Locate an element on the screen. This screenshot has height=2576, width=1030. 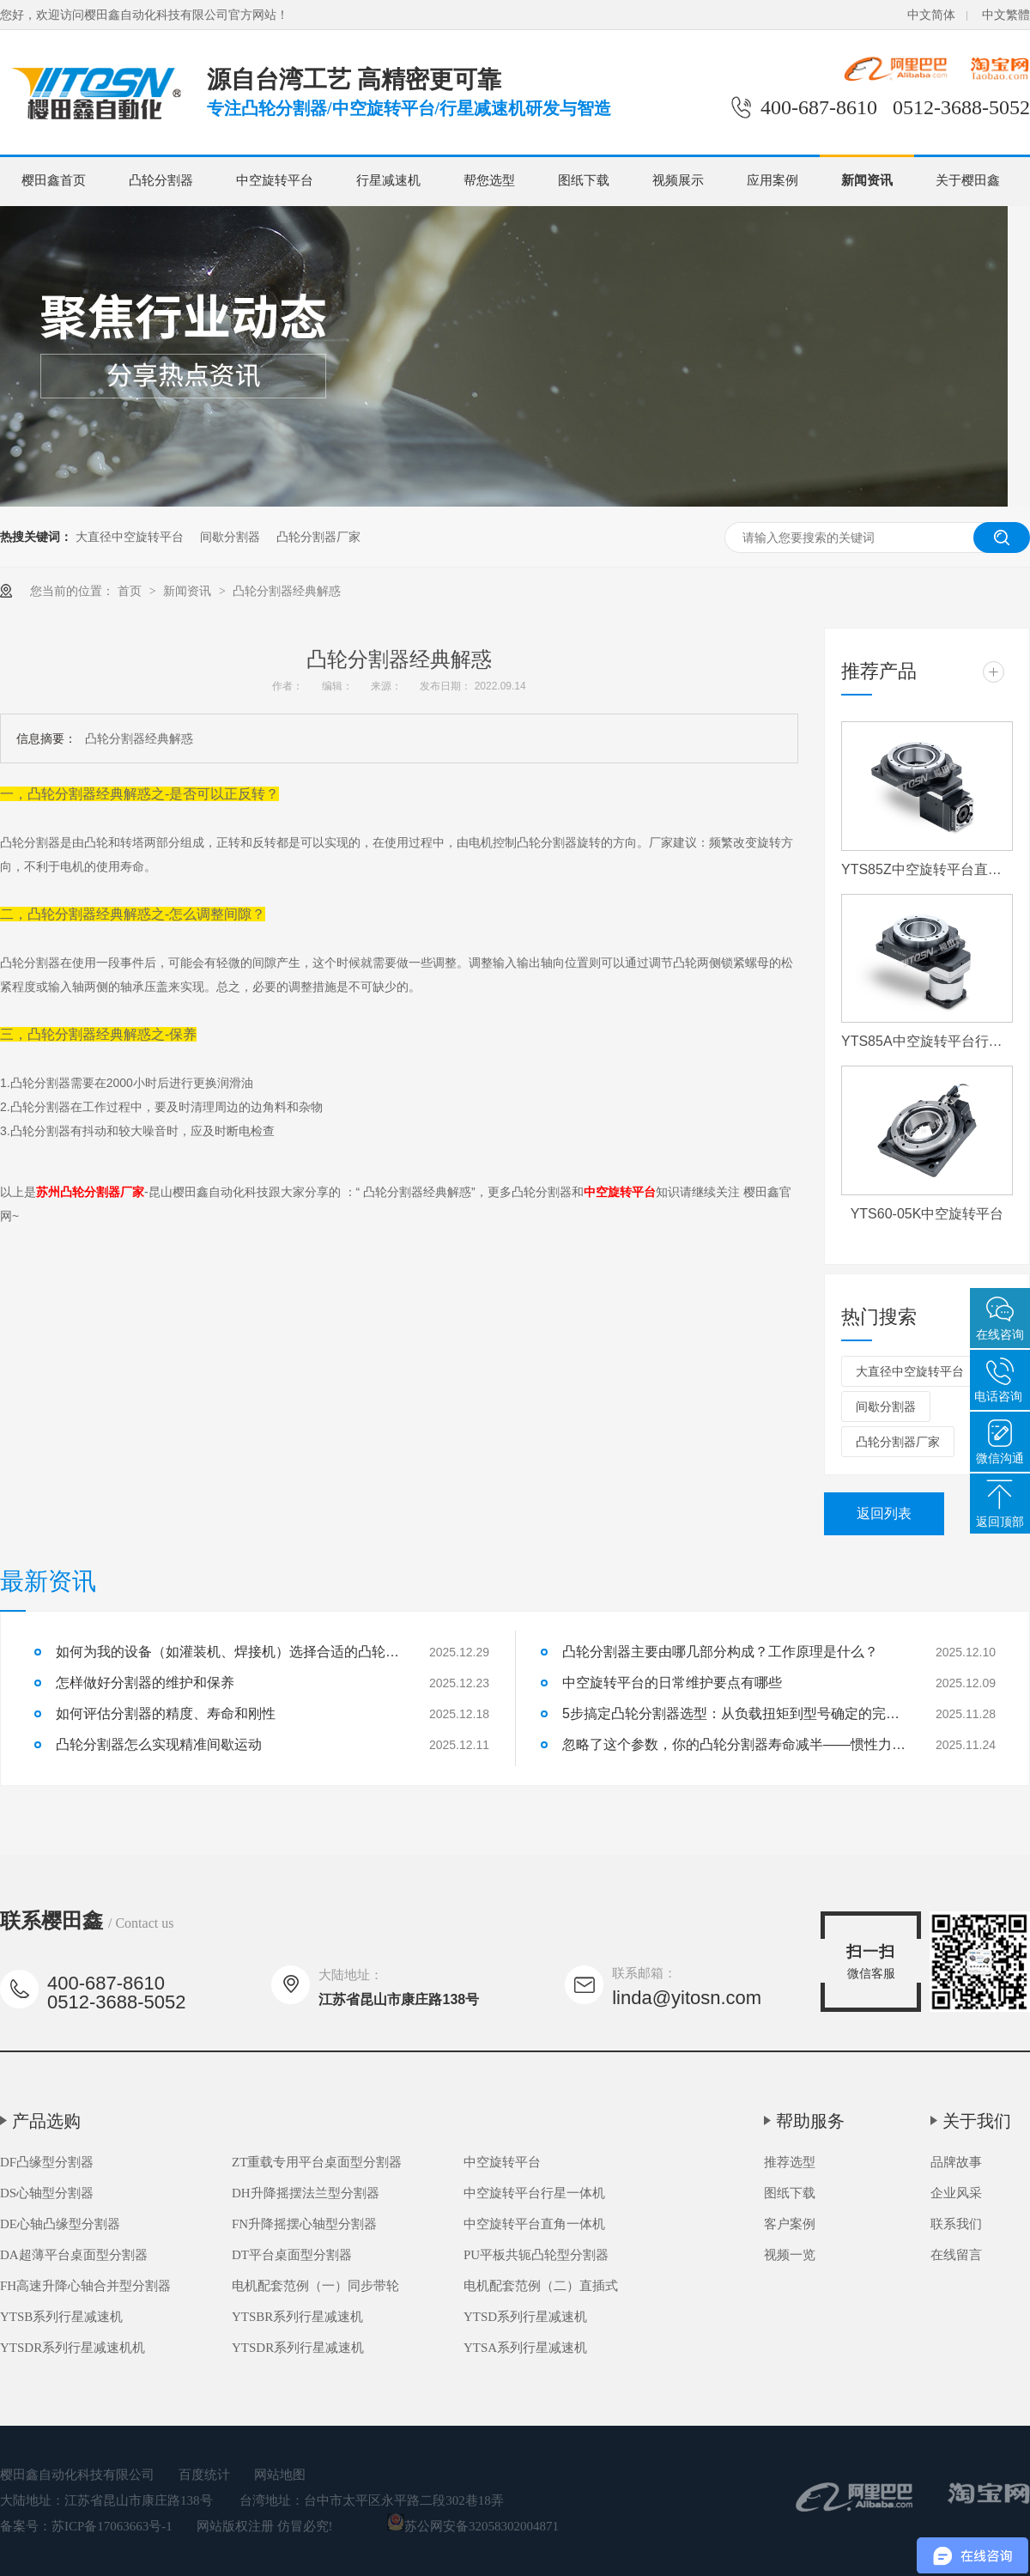
FH高速升降心轴合并型分割器 is located at coordinates (85, 2286).